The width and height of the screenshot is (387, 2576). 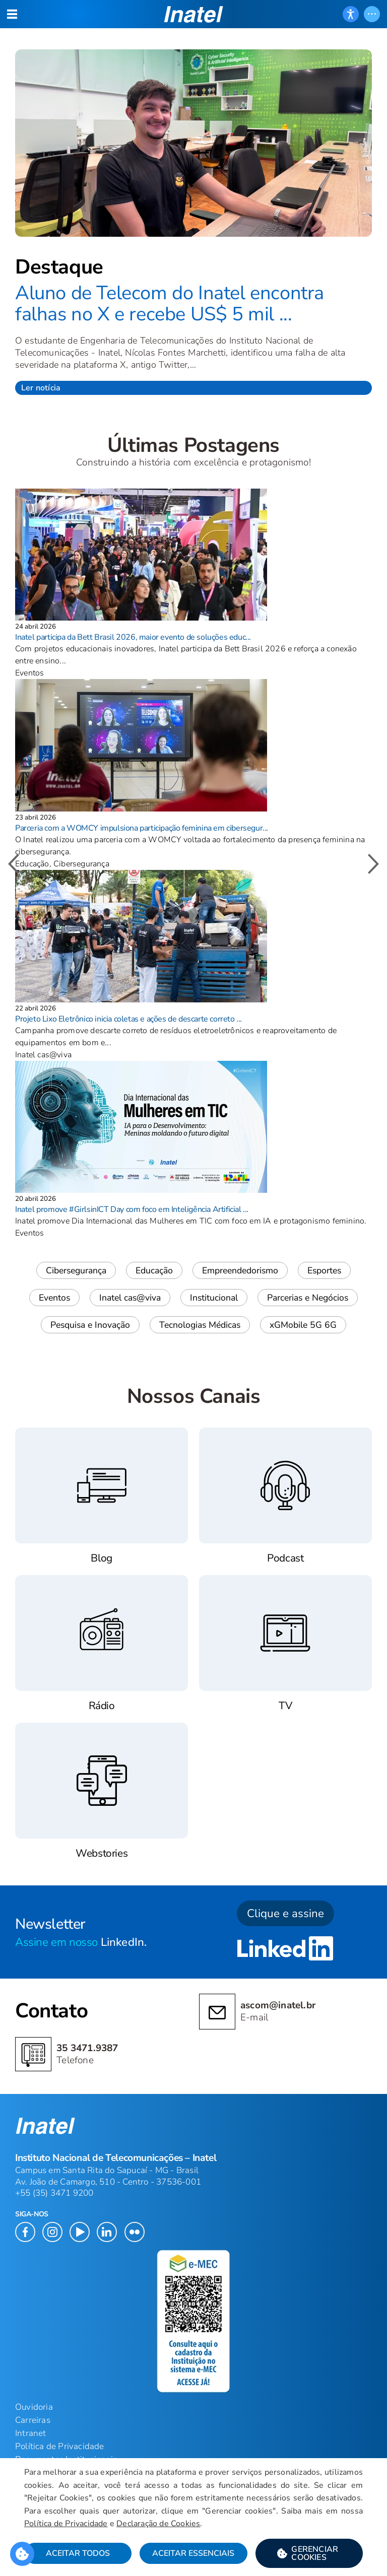 What do you see at coordinates (141, 828) in the screenshot?
I see `Parceria com a WOMCY impulsiona participação feminina em cibersegur...` at bounding box center [141, 828].